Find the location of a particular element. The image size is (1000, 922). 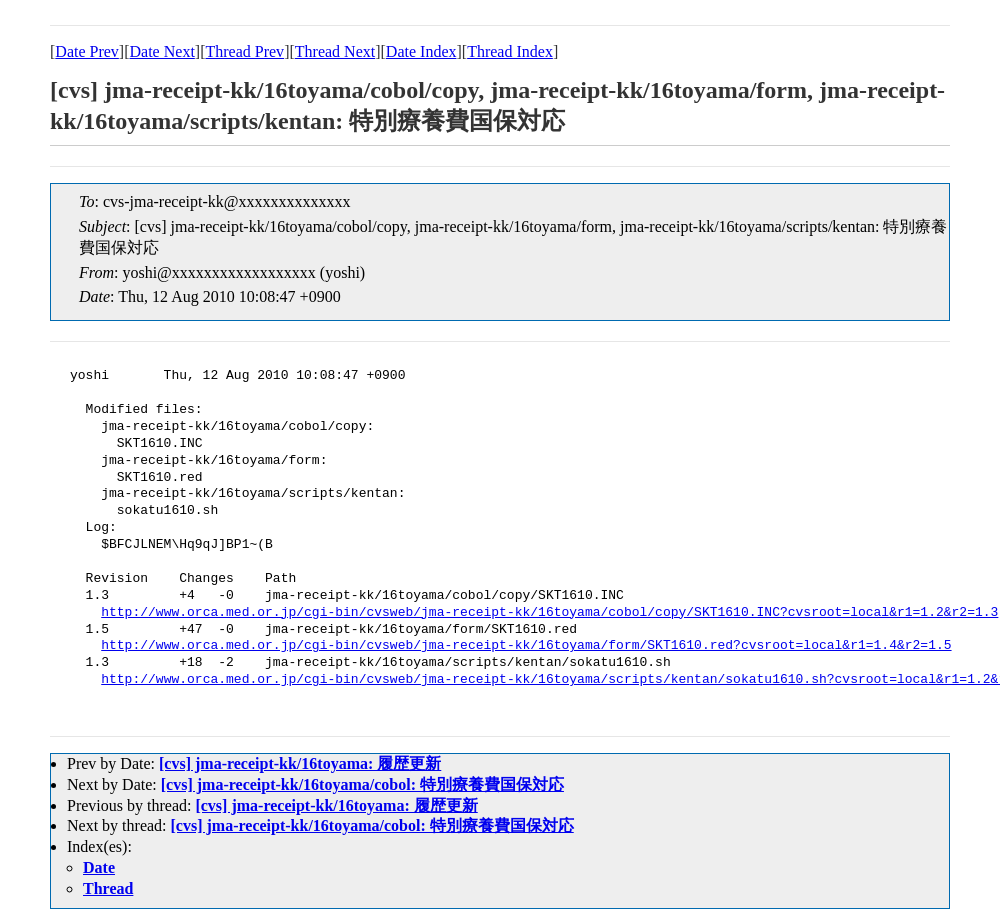

http://www.orca.med.or.jp/cgi-bin/cvsweb/jma-receipt-kk/16toyama/form/SKT1610.red?cvsroot=local&r1=1.4&r2=1.5 is located at coordinates (526, 646).